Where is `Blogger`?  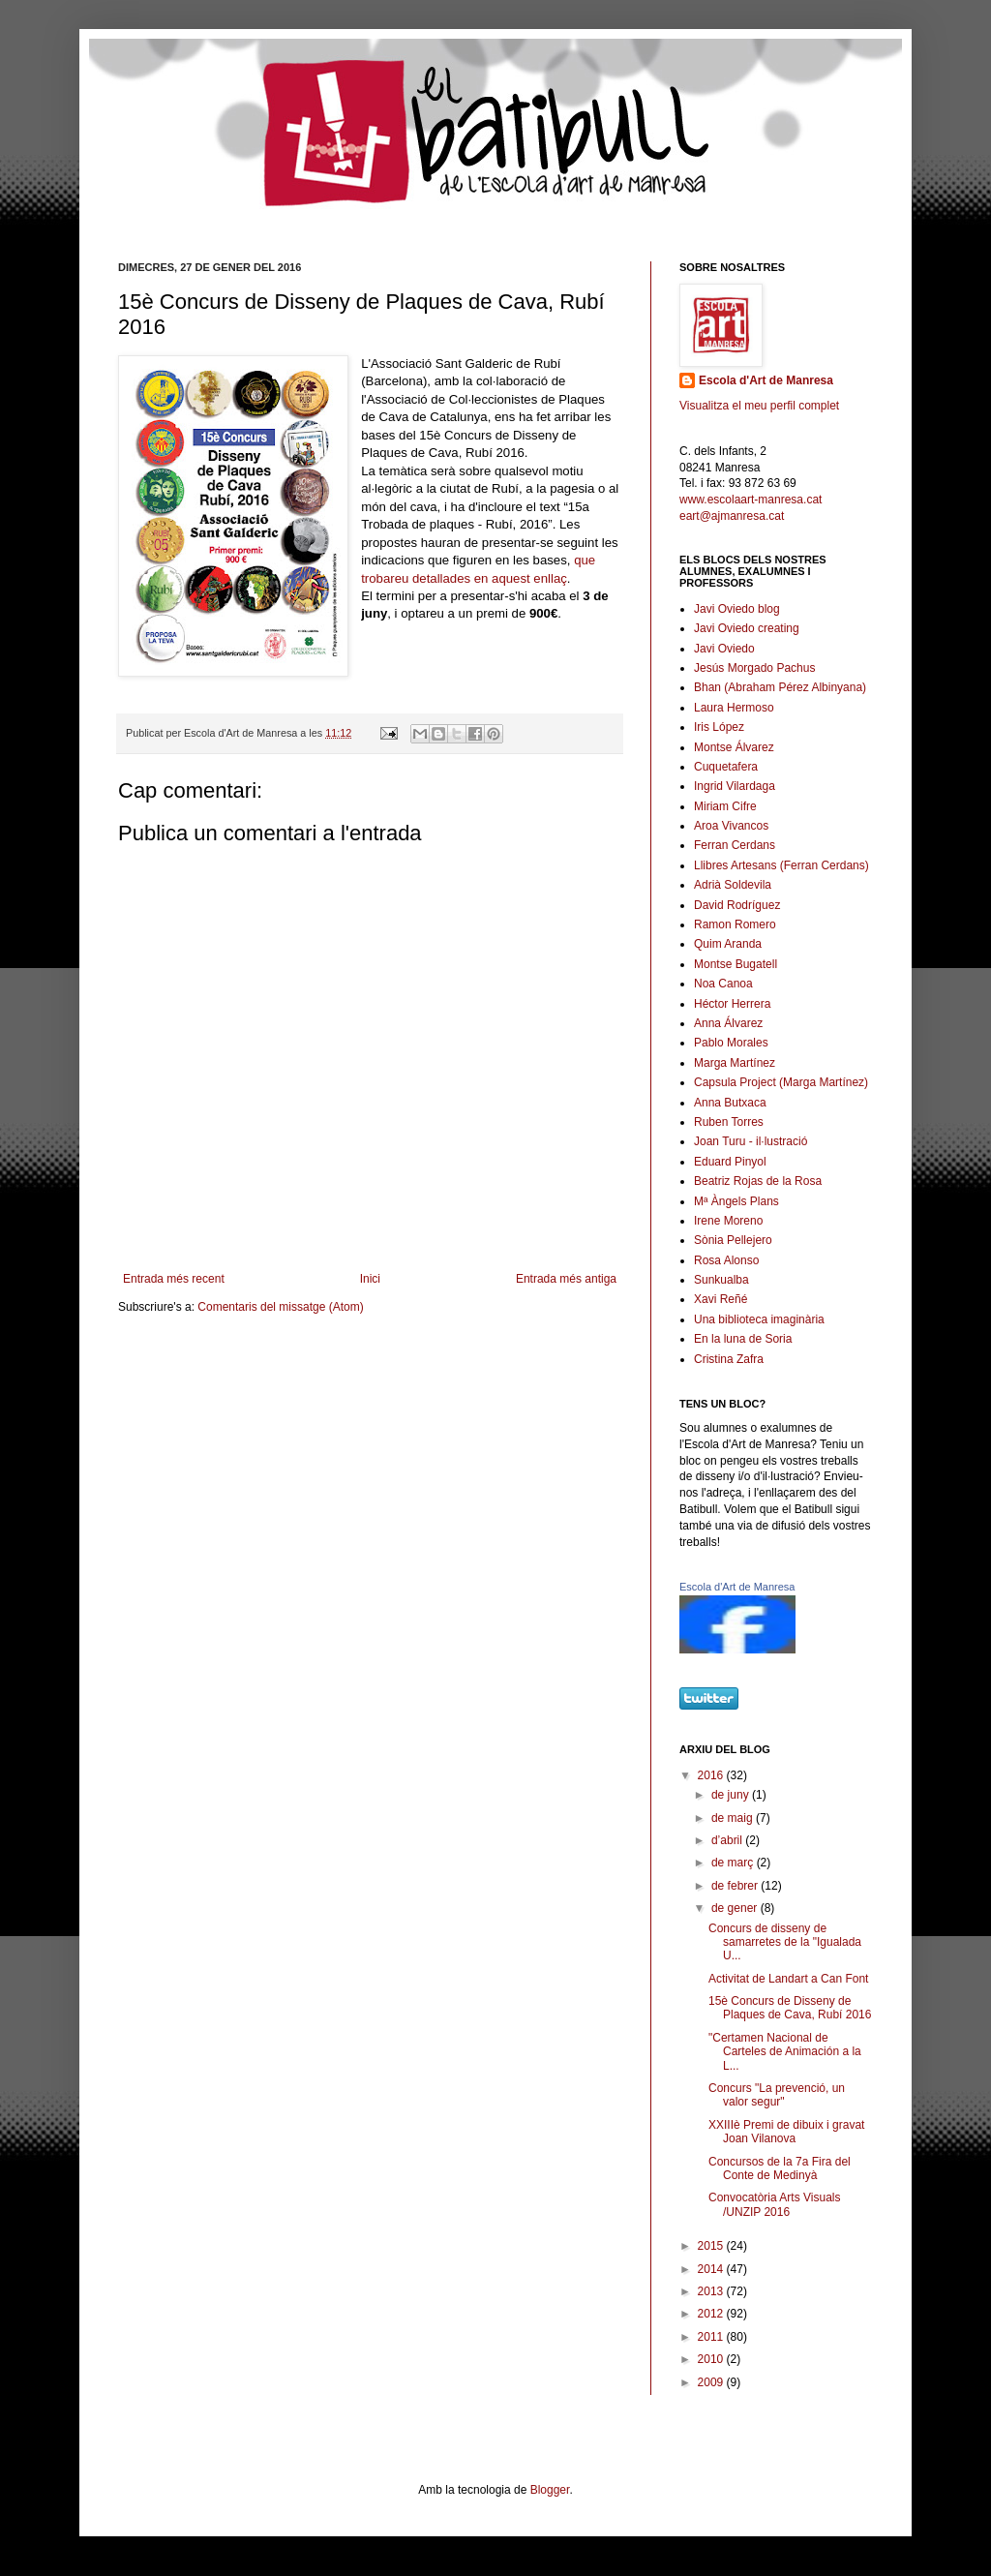
Blogger is located at coordinates (550, 2490).